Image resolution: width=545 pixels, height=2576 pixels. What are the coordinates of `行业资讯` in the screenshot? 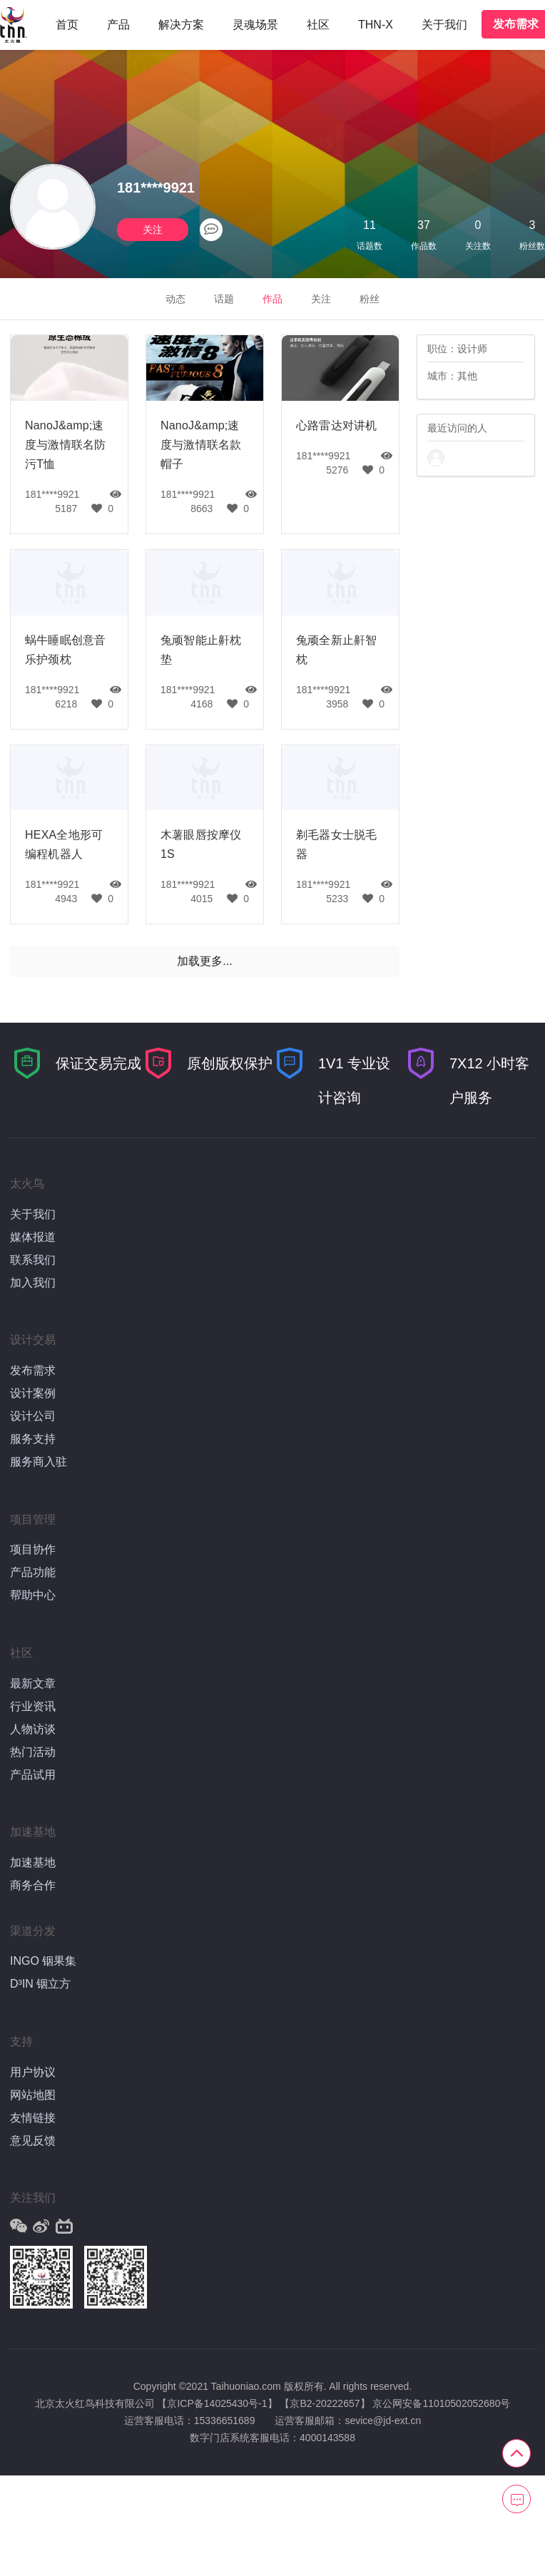 It's located at (33, 1706).